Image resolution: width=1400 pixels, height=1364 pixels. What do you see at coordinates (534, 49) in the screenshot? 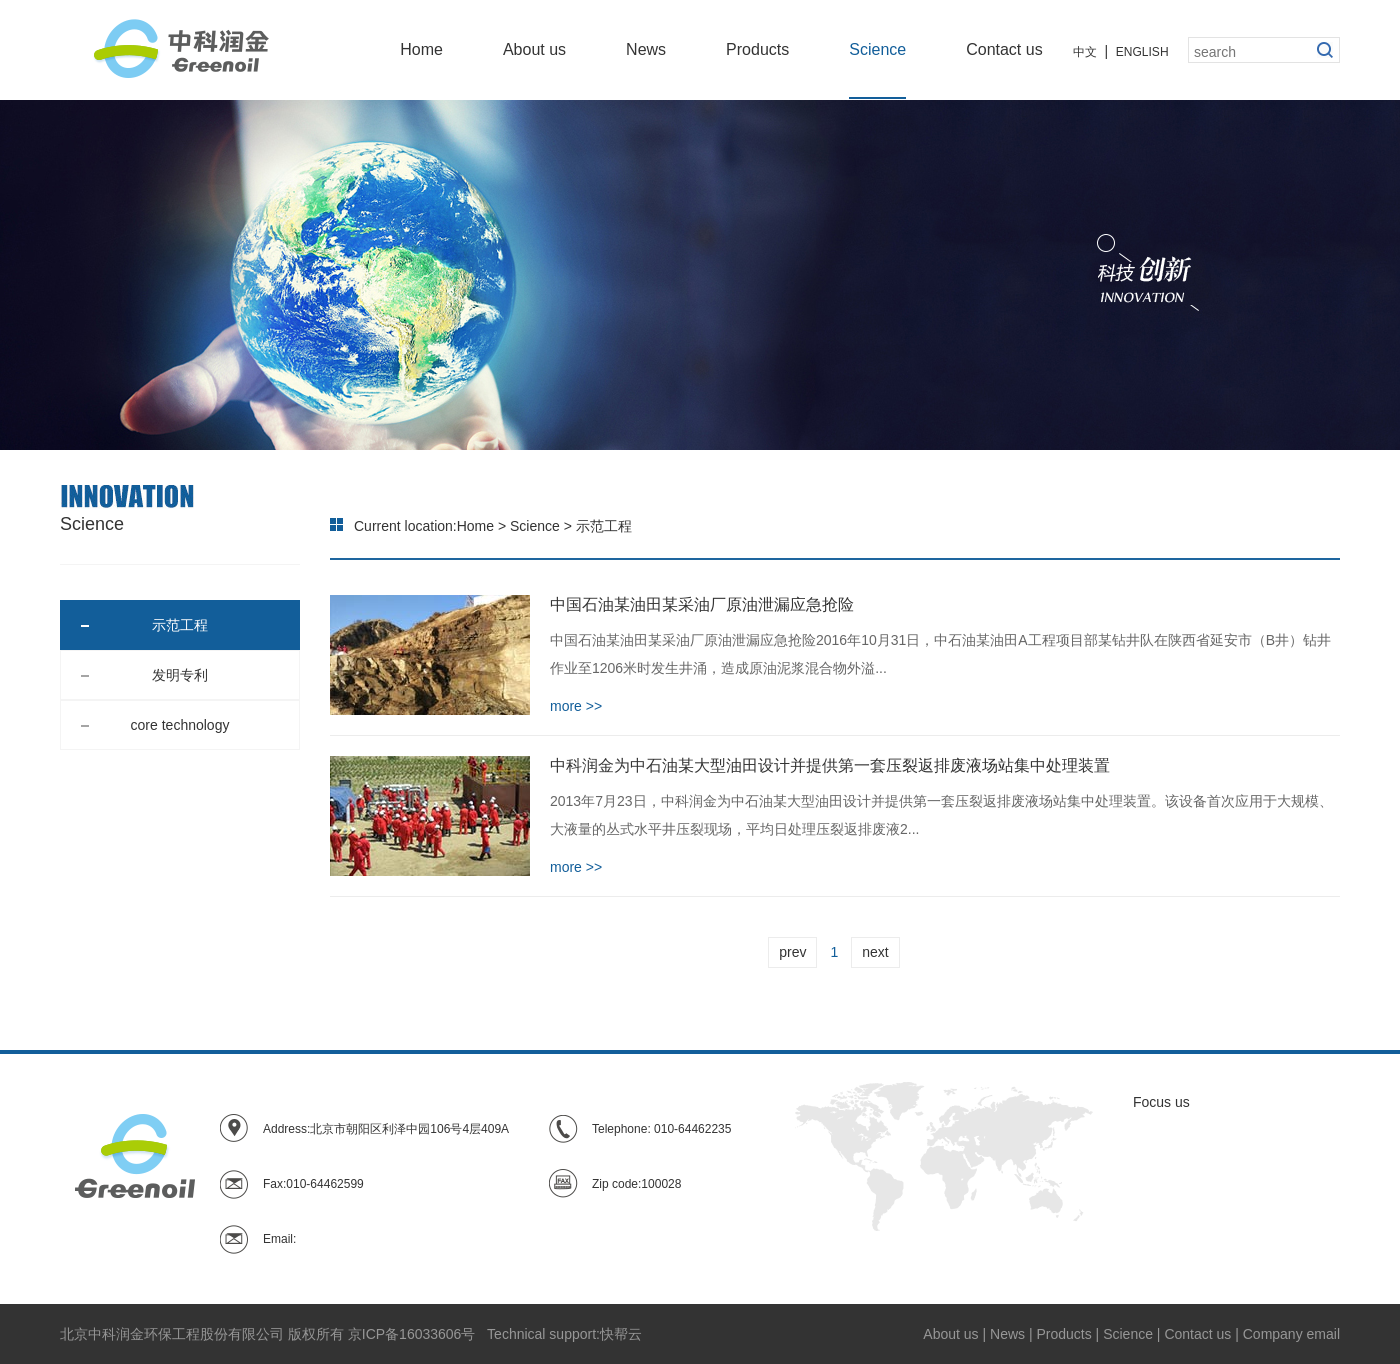
I see `About us` at bounding box center [534, 49].